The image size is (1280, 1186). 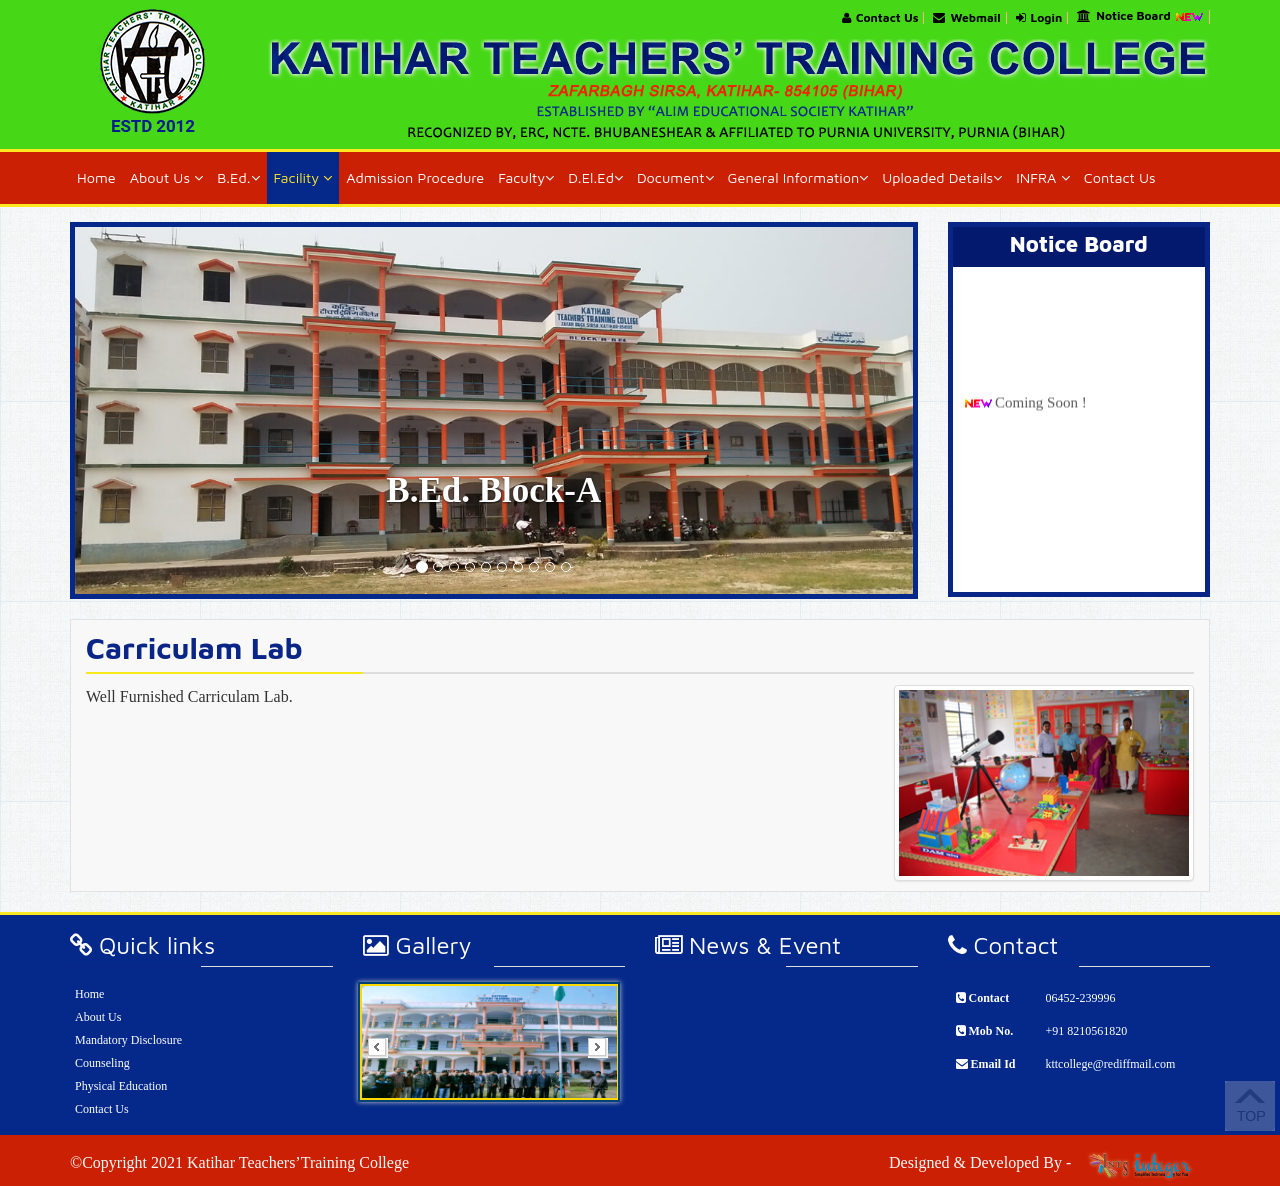 What do you see at coordinates (96, 177) in the screenshot?
I see `Home` at bounding box center [96, 177].